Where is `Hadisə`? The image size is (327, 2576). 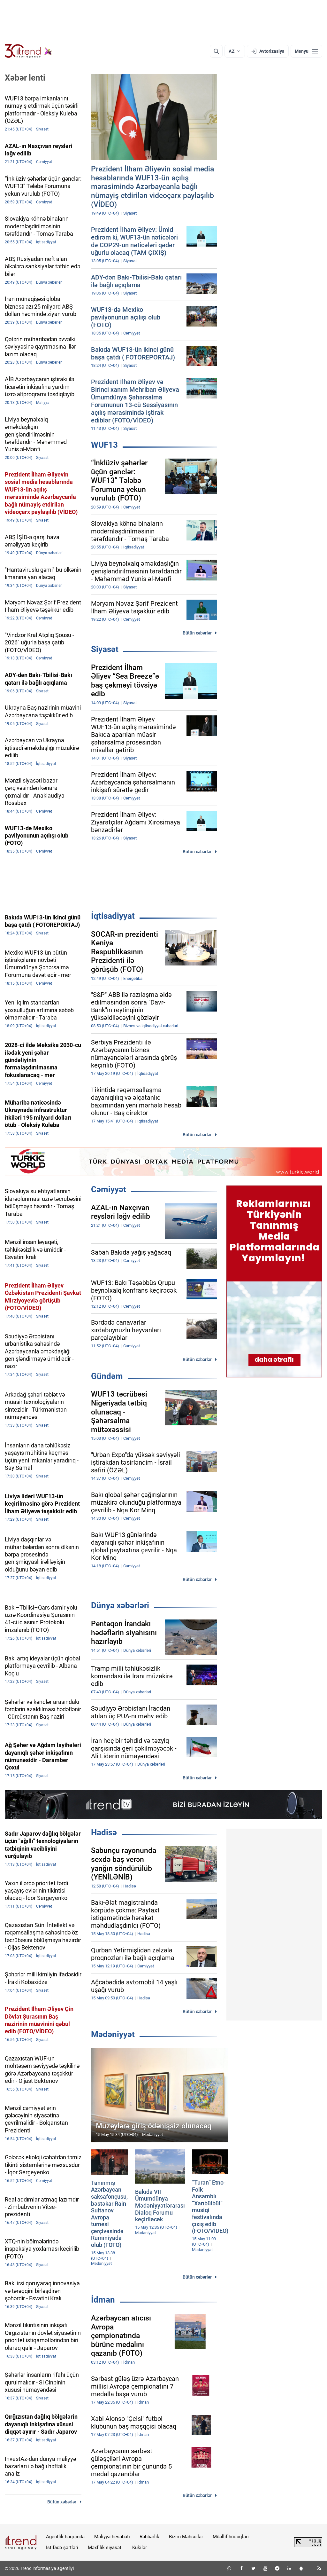
Hadisə is located at coordinates (104, 1832).